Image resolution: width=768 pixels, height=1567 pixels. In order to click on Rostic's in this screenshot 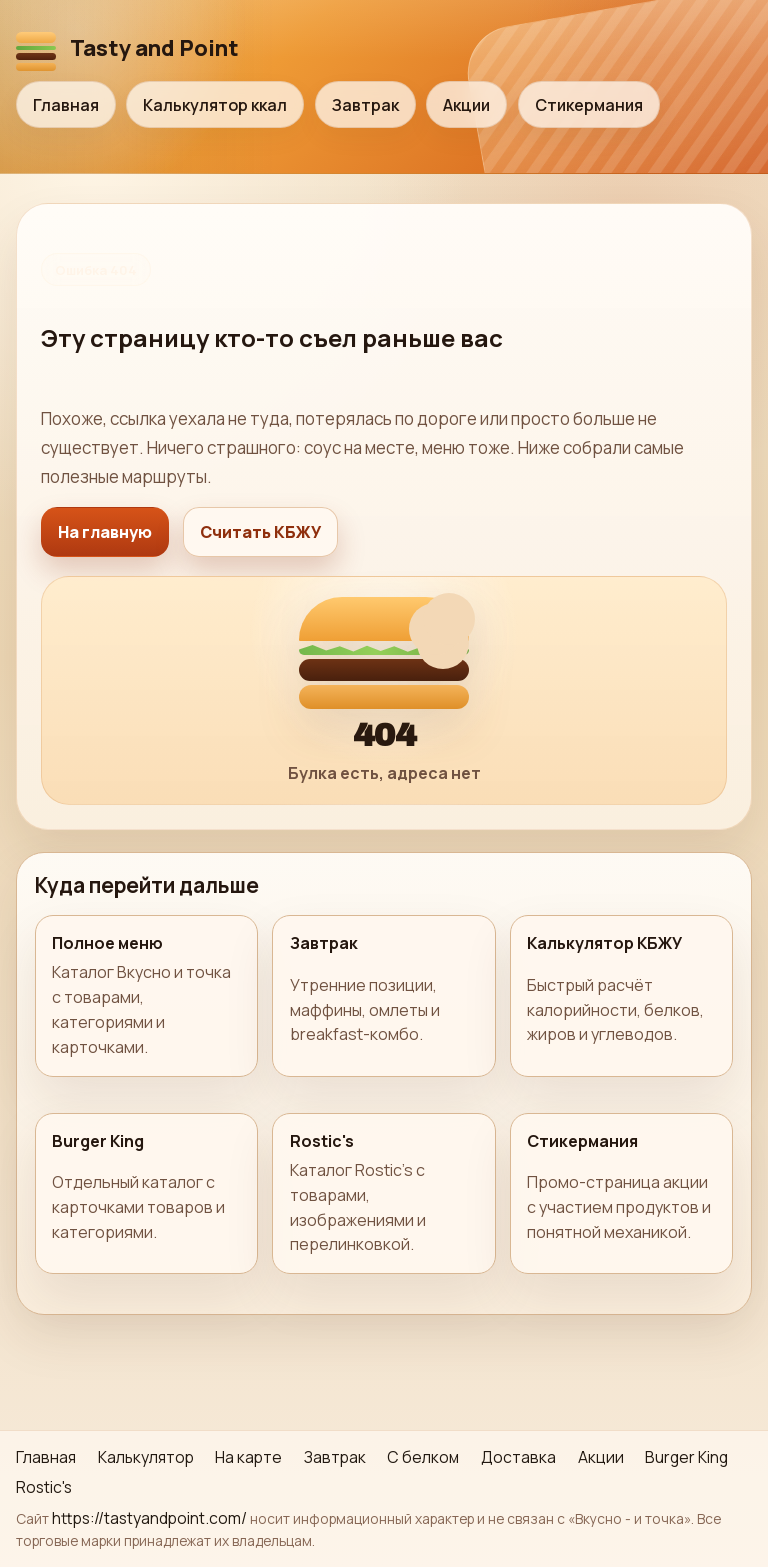, I will do `click(44, 1487)`.